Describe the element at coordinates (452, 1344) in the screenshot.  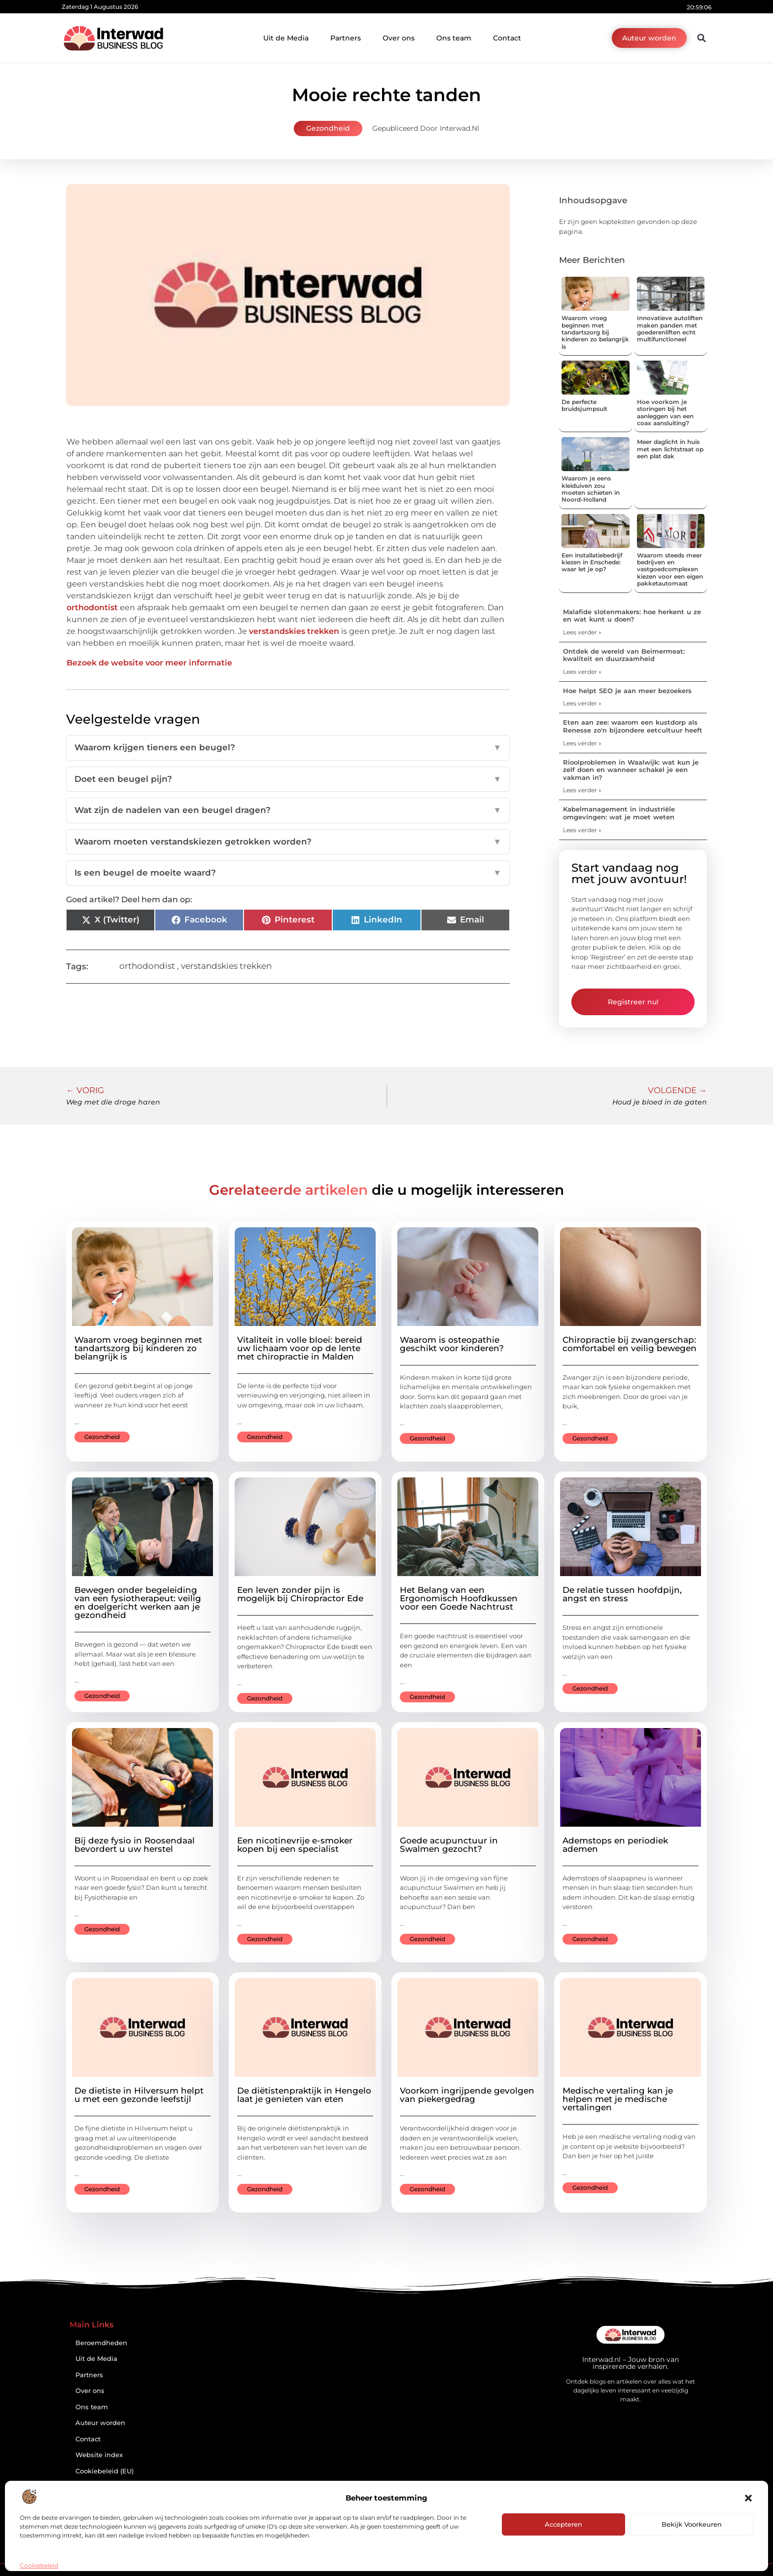
I see `Waarom is osteopathie geschikt voor kinderen?` at that location.